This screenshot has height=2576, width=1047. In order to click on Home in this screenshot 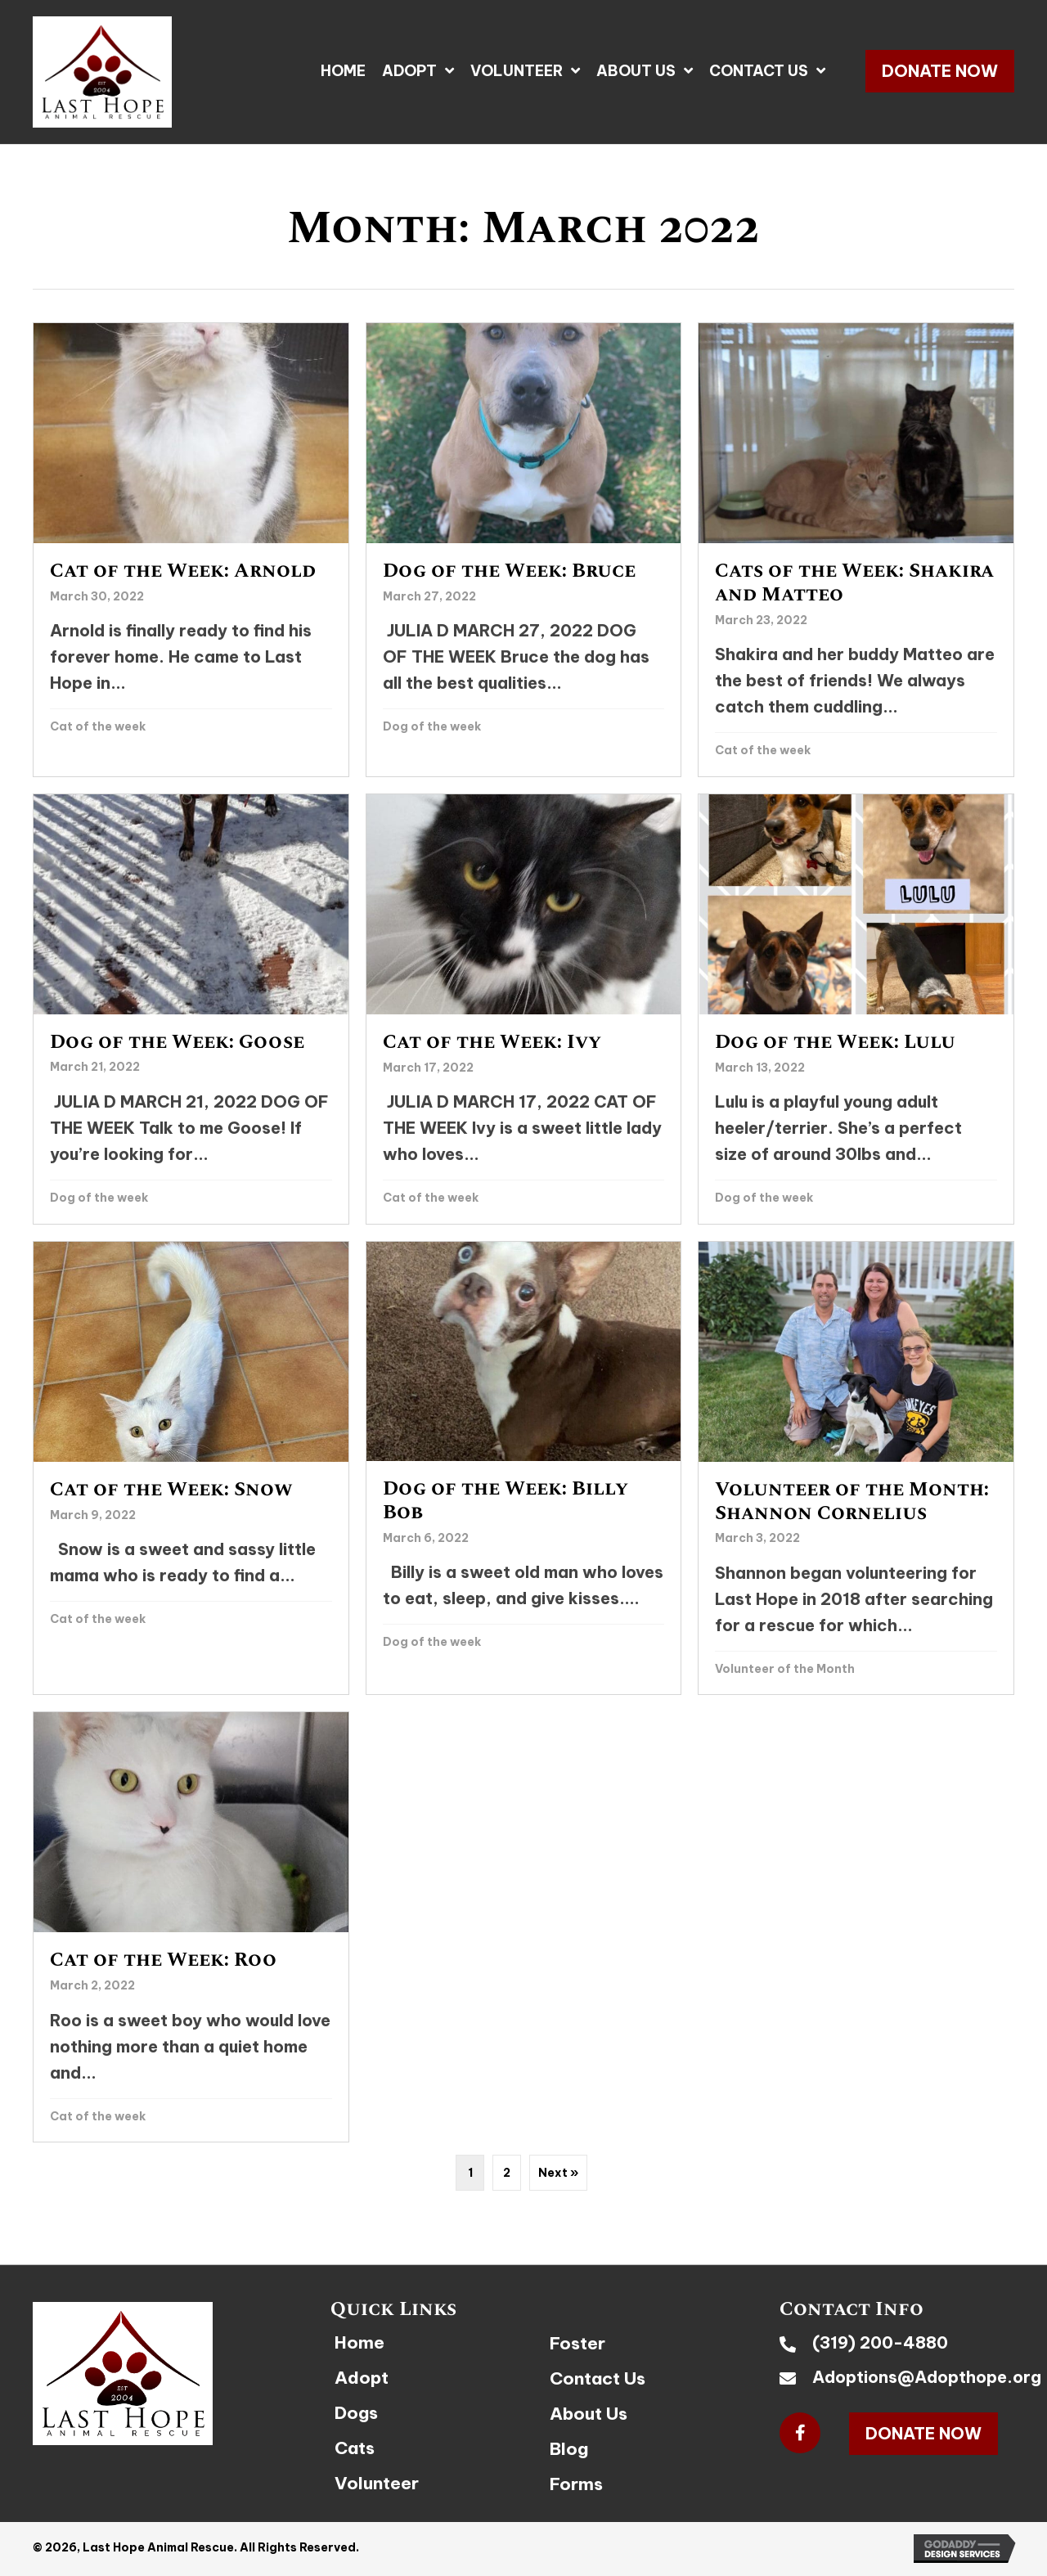, I will do `click(359, 2342)`.